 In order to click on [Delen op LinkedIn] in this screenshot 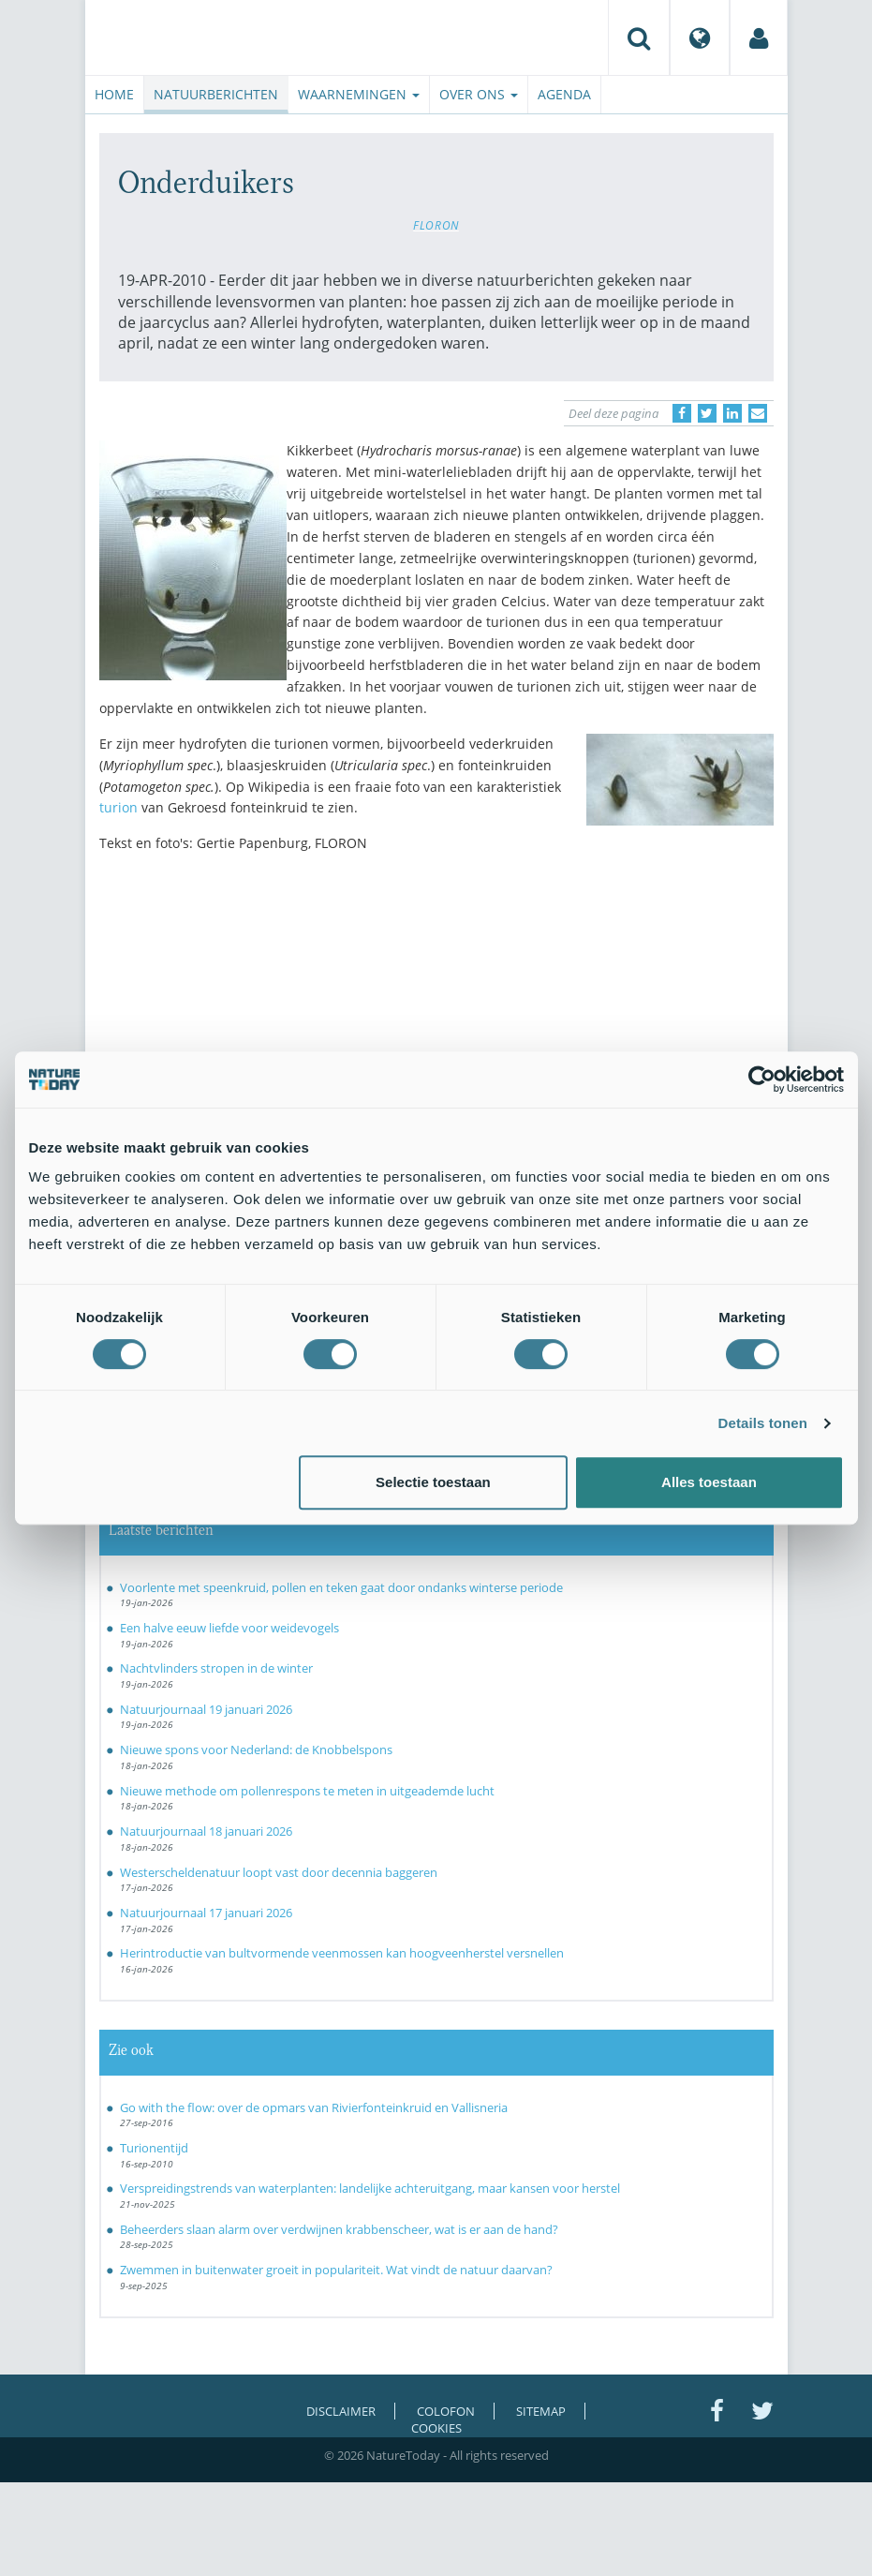, I will do `click(732, 413)`.